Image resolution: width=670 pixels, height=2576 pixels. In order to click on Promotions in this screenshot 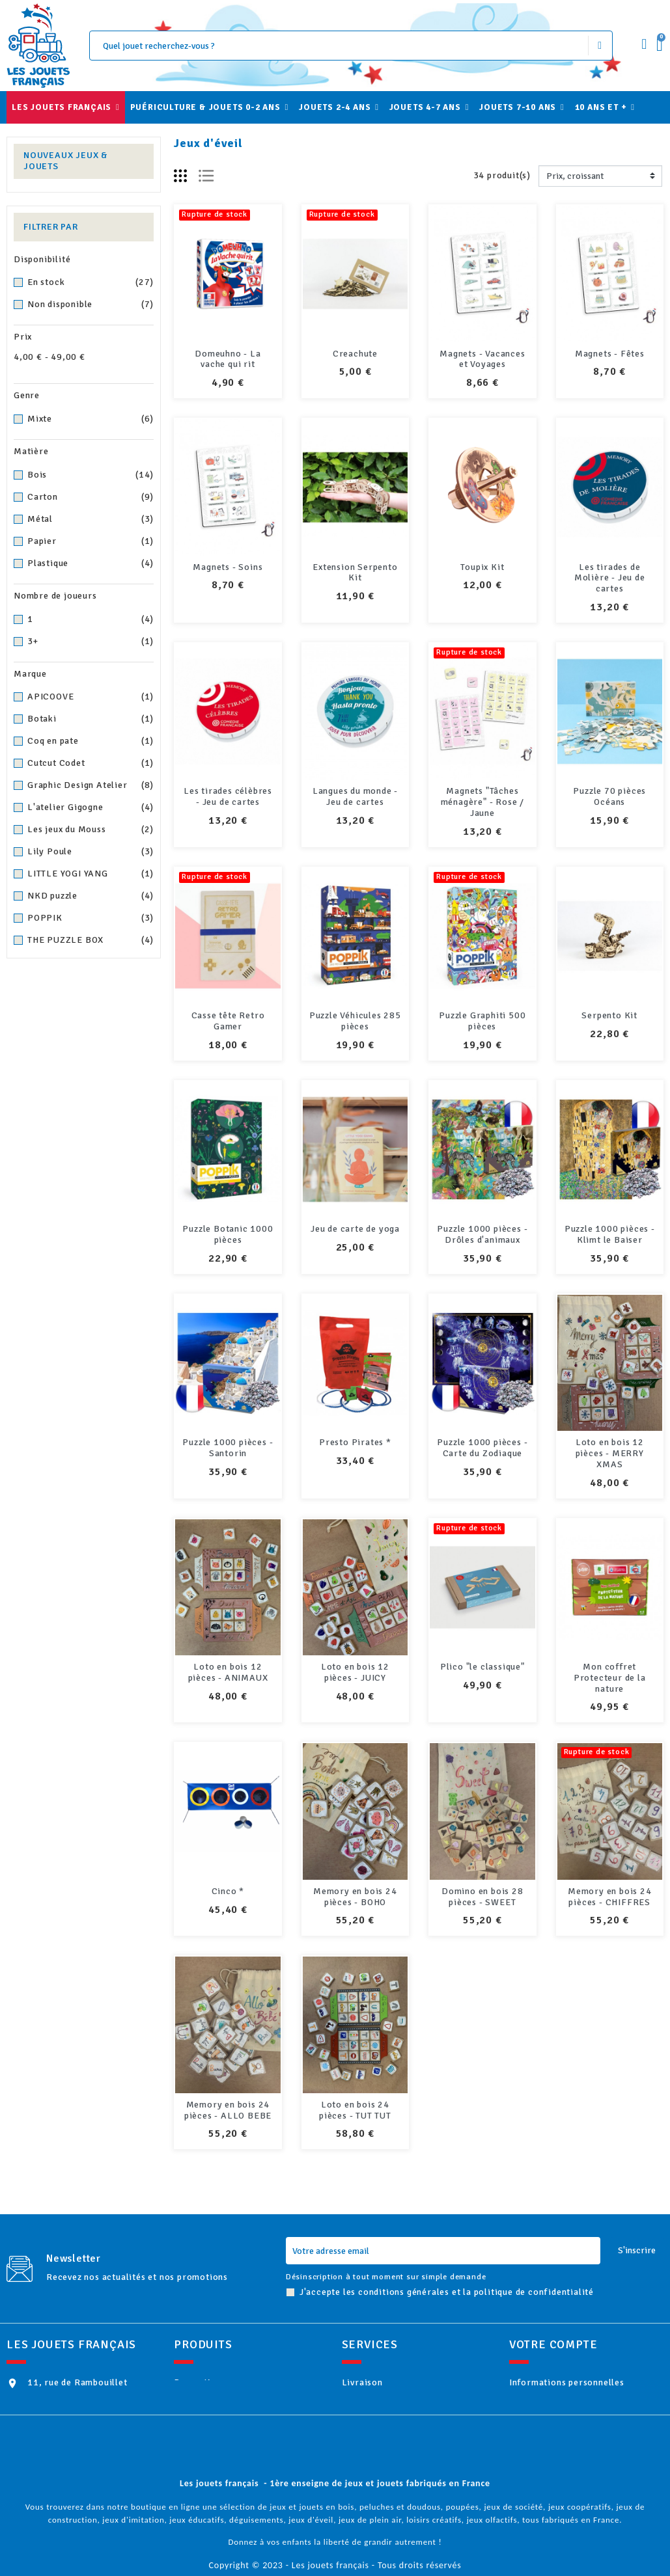, I will do `click(216, 2340)`.